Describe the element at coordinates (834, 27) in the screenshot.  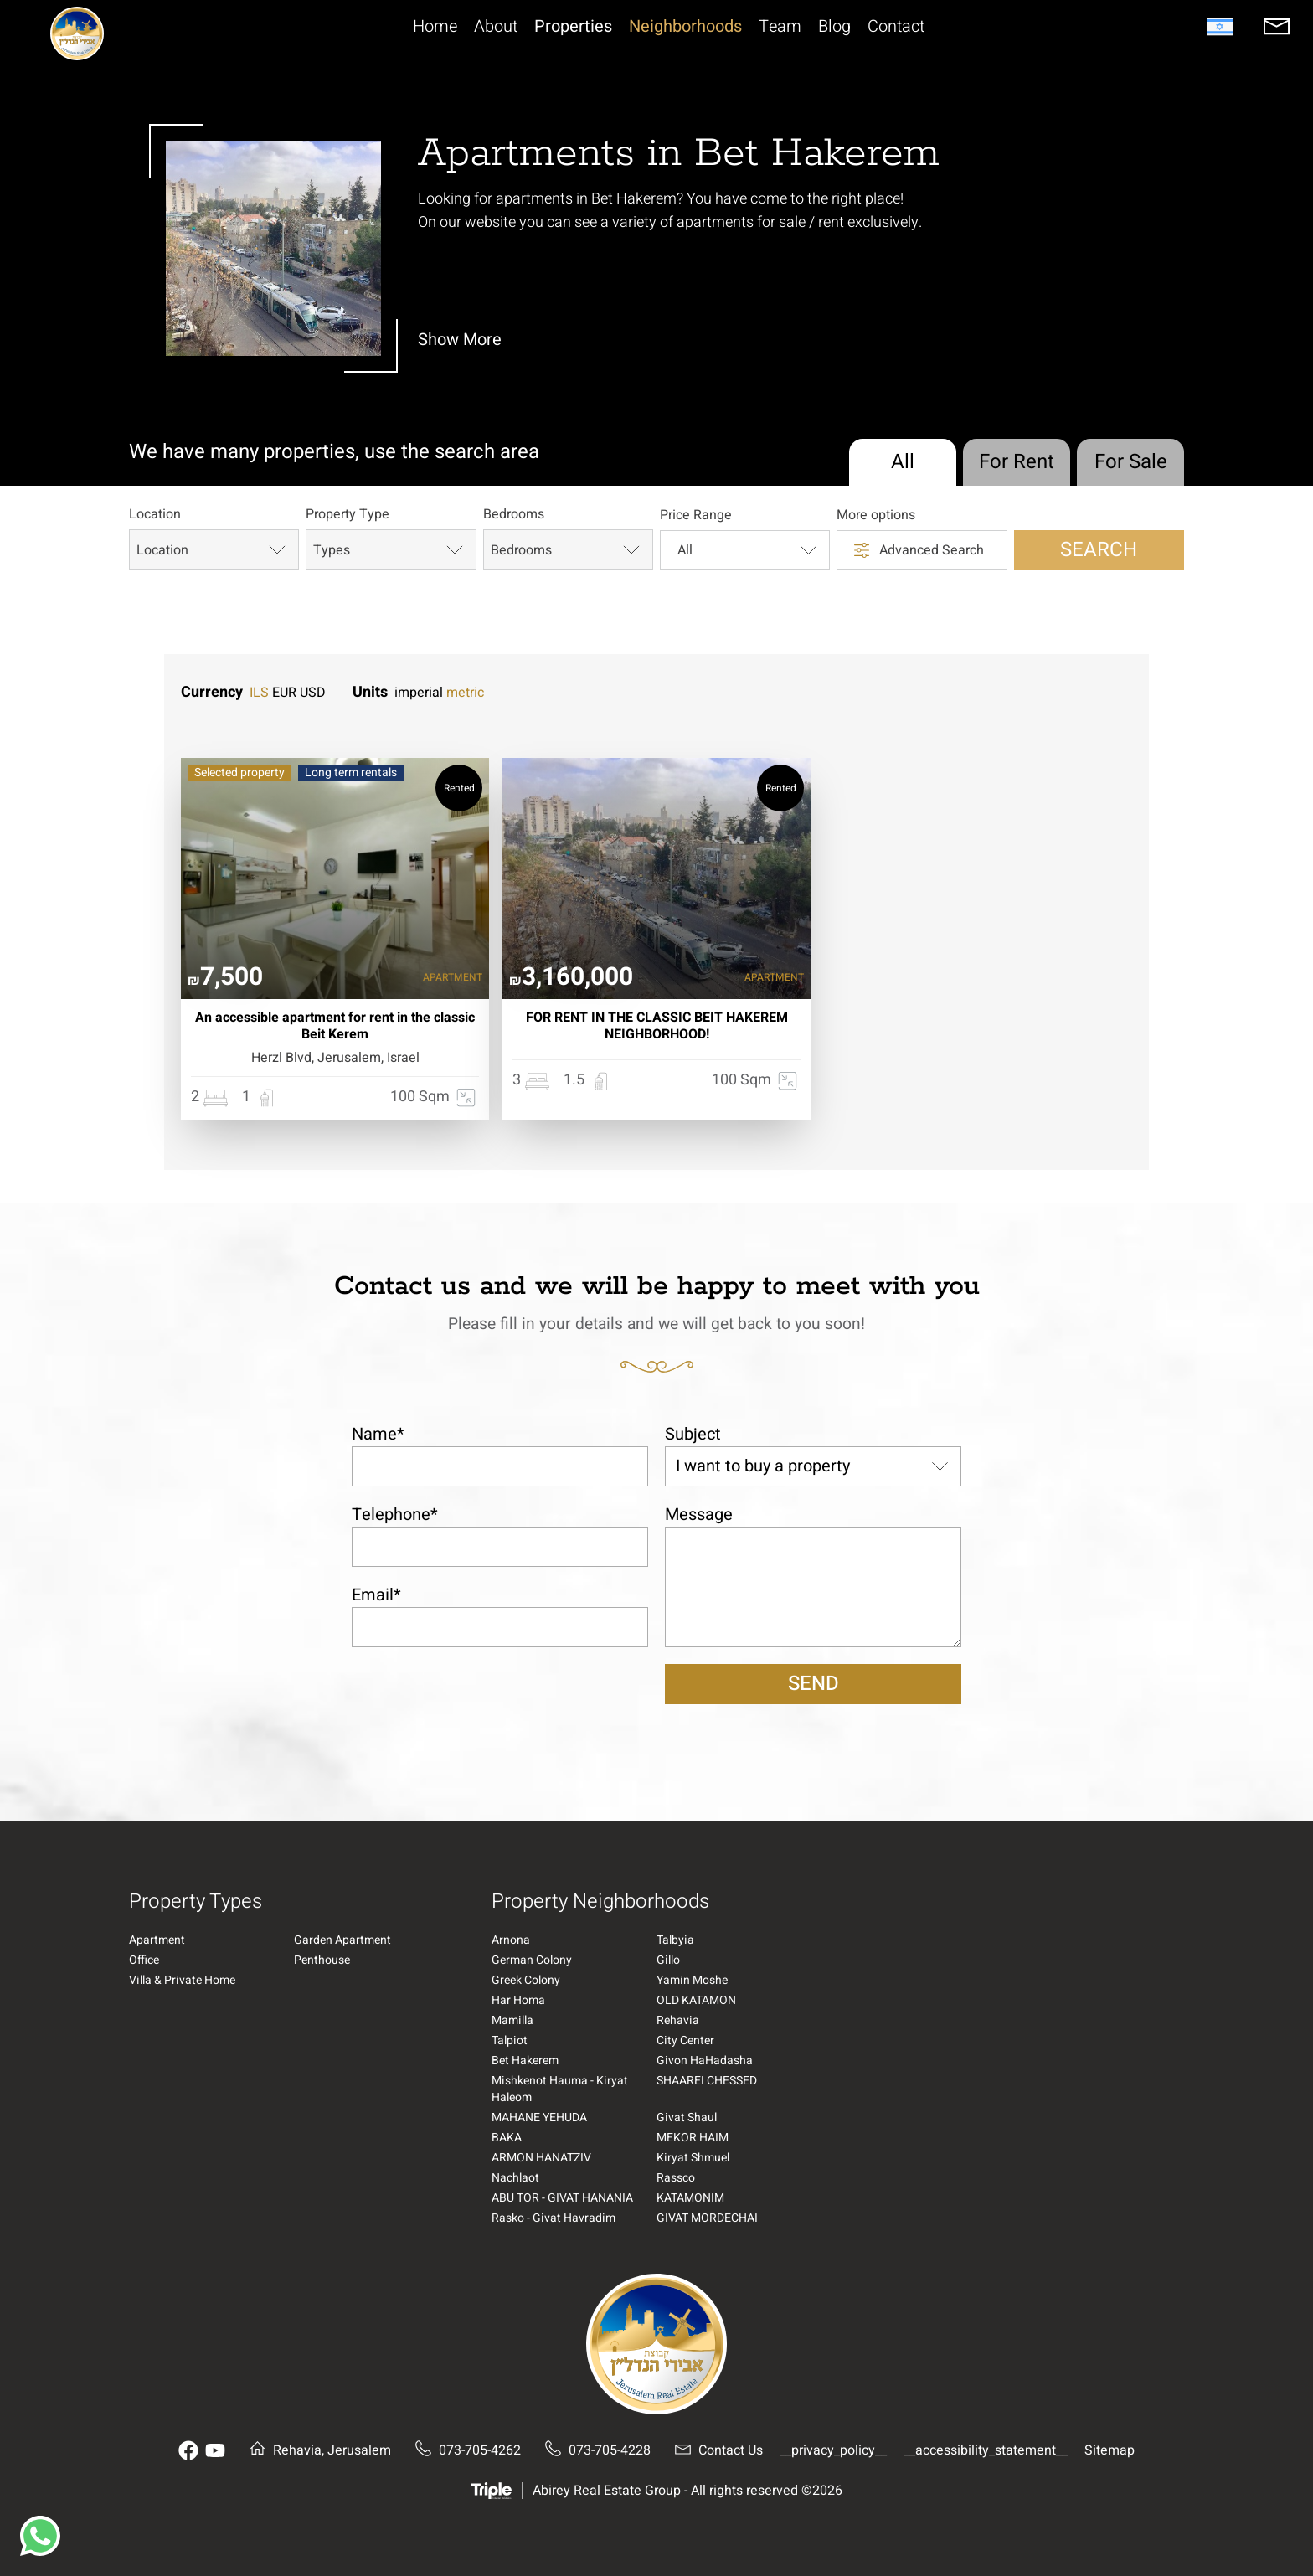
I see `Blog` at that location.